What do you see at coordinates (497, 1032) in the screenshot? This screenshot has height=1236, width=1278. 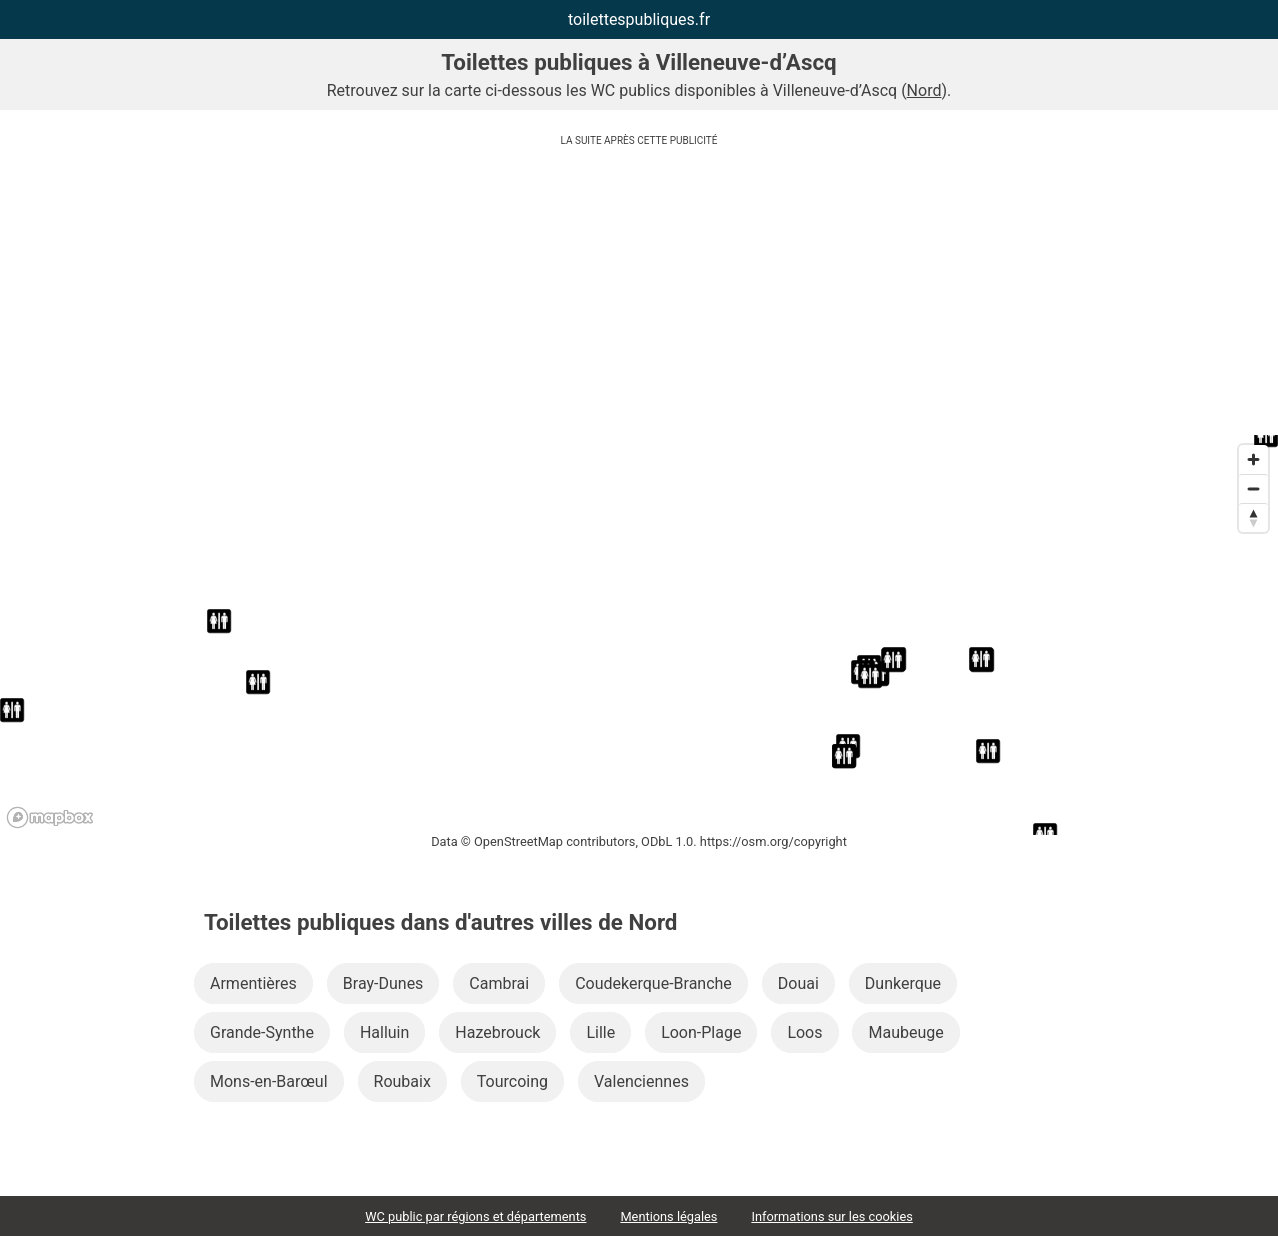 I see `Hazebrouck` at bounding box center [497, 1032].